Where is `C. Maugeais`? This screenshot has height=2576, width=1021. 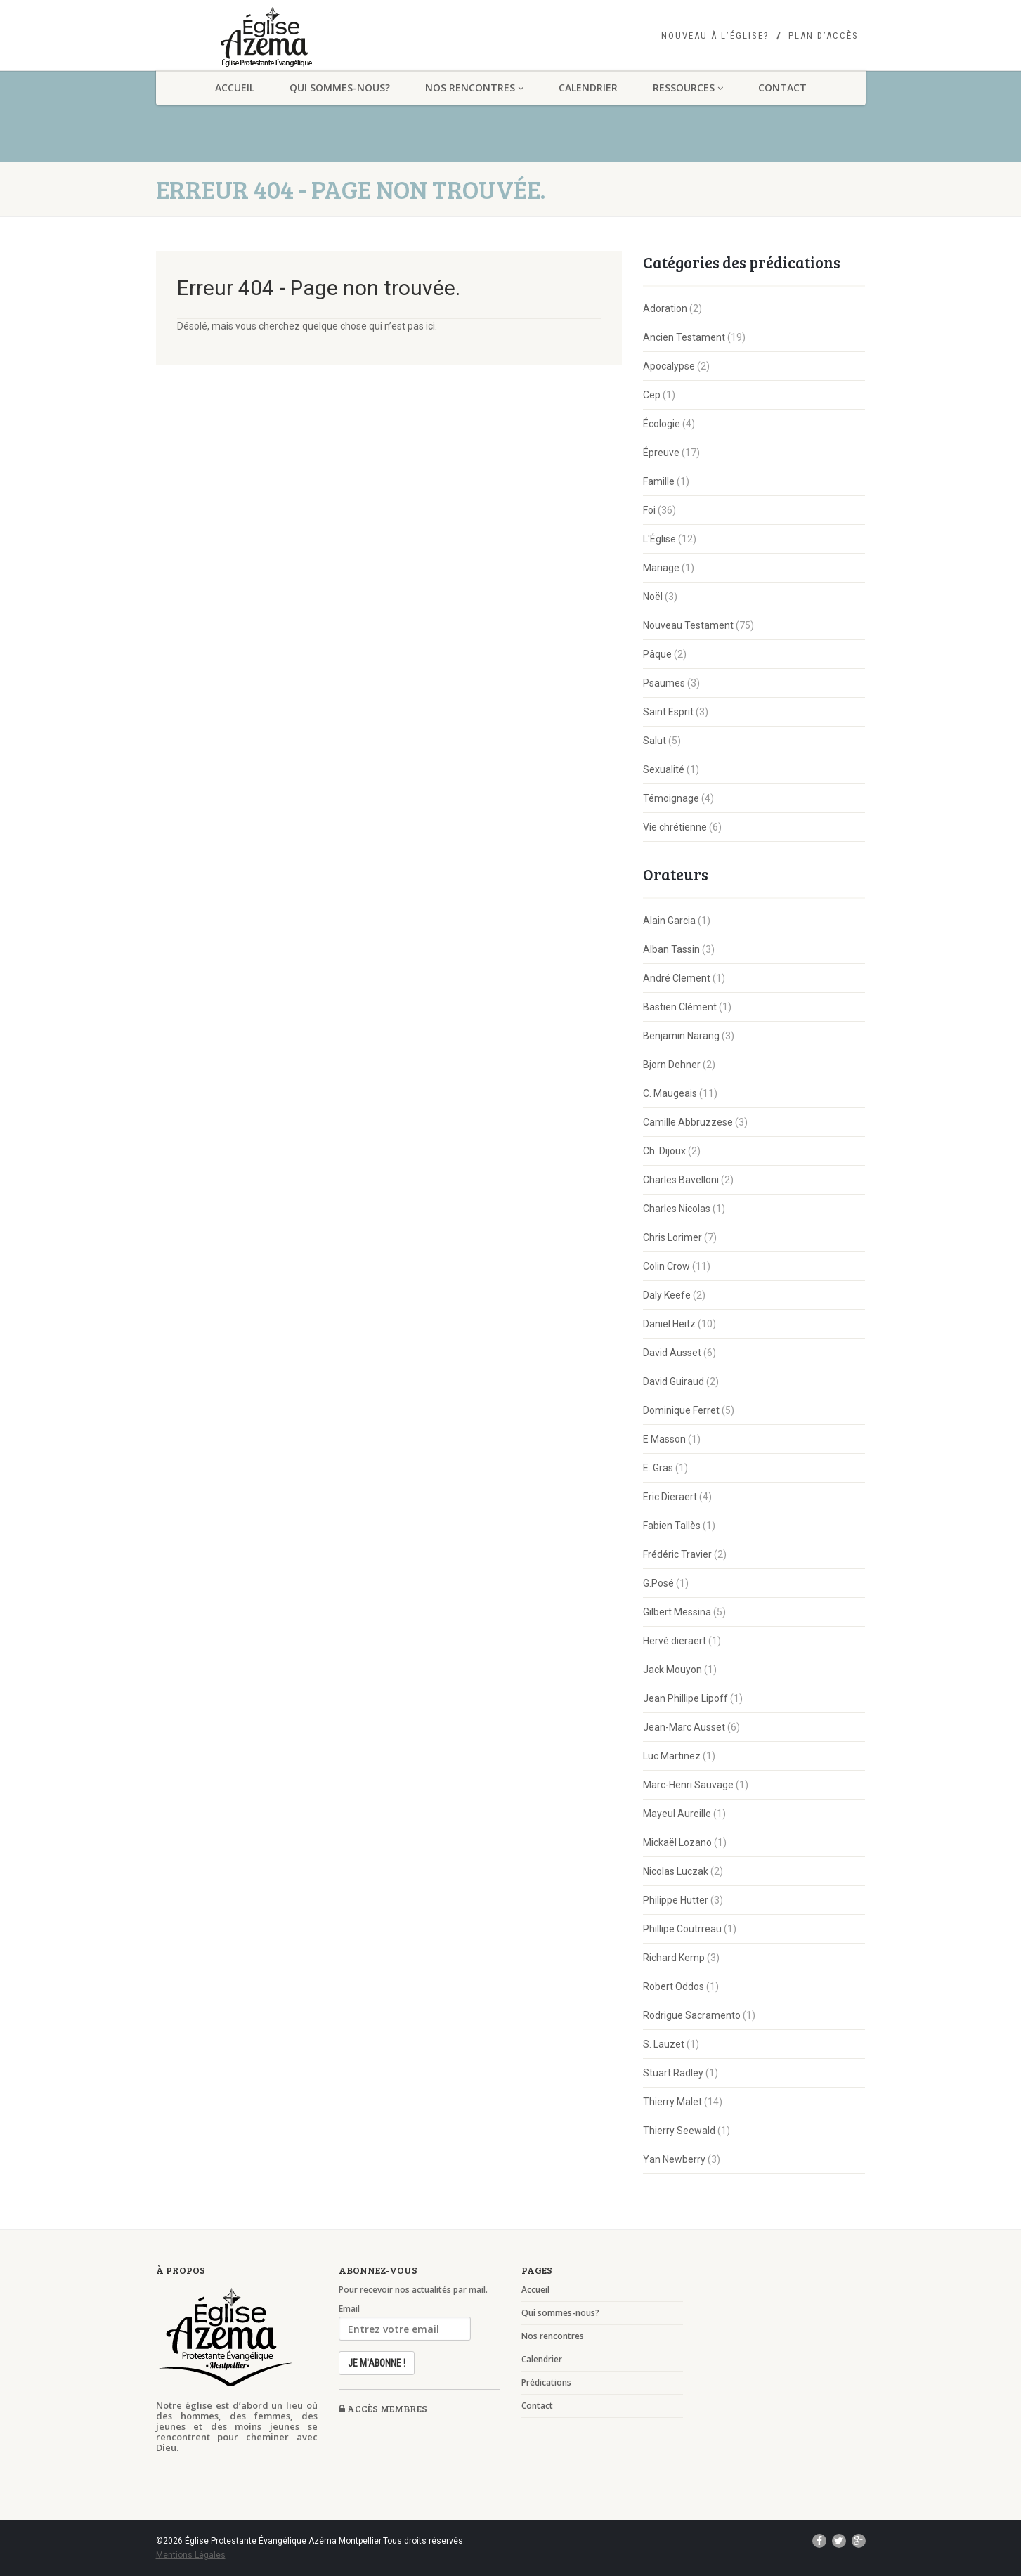
C. Maugeais is located at coordinates (670, 1093).